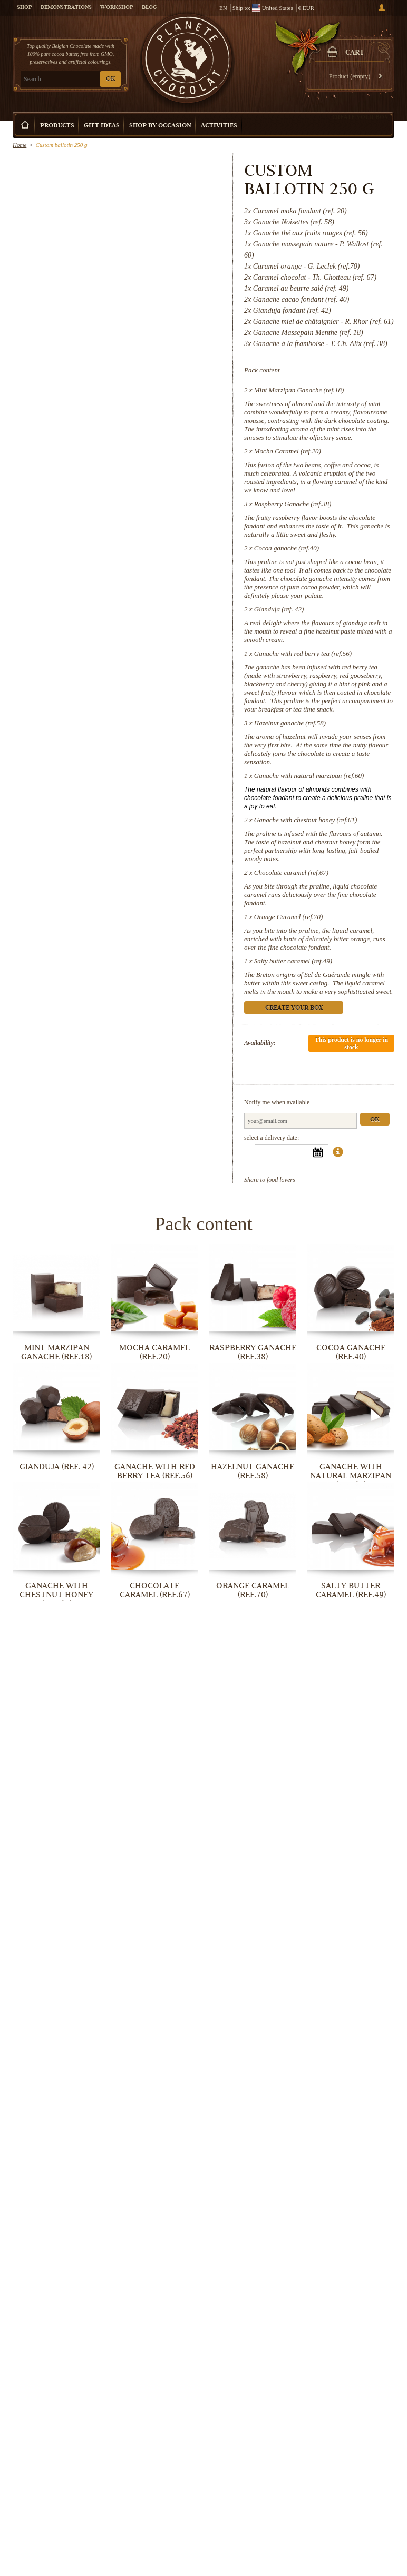  What do you see at coordinates (375, 1120) in the screenshot?
I see `Ok` at bounding box center [375, 1120].